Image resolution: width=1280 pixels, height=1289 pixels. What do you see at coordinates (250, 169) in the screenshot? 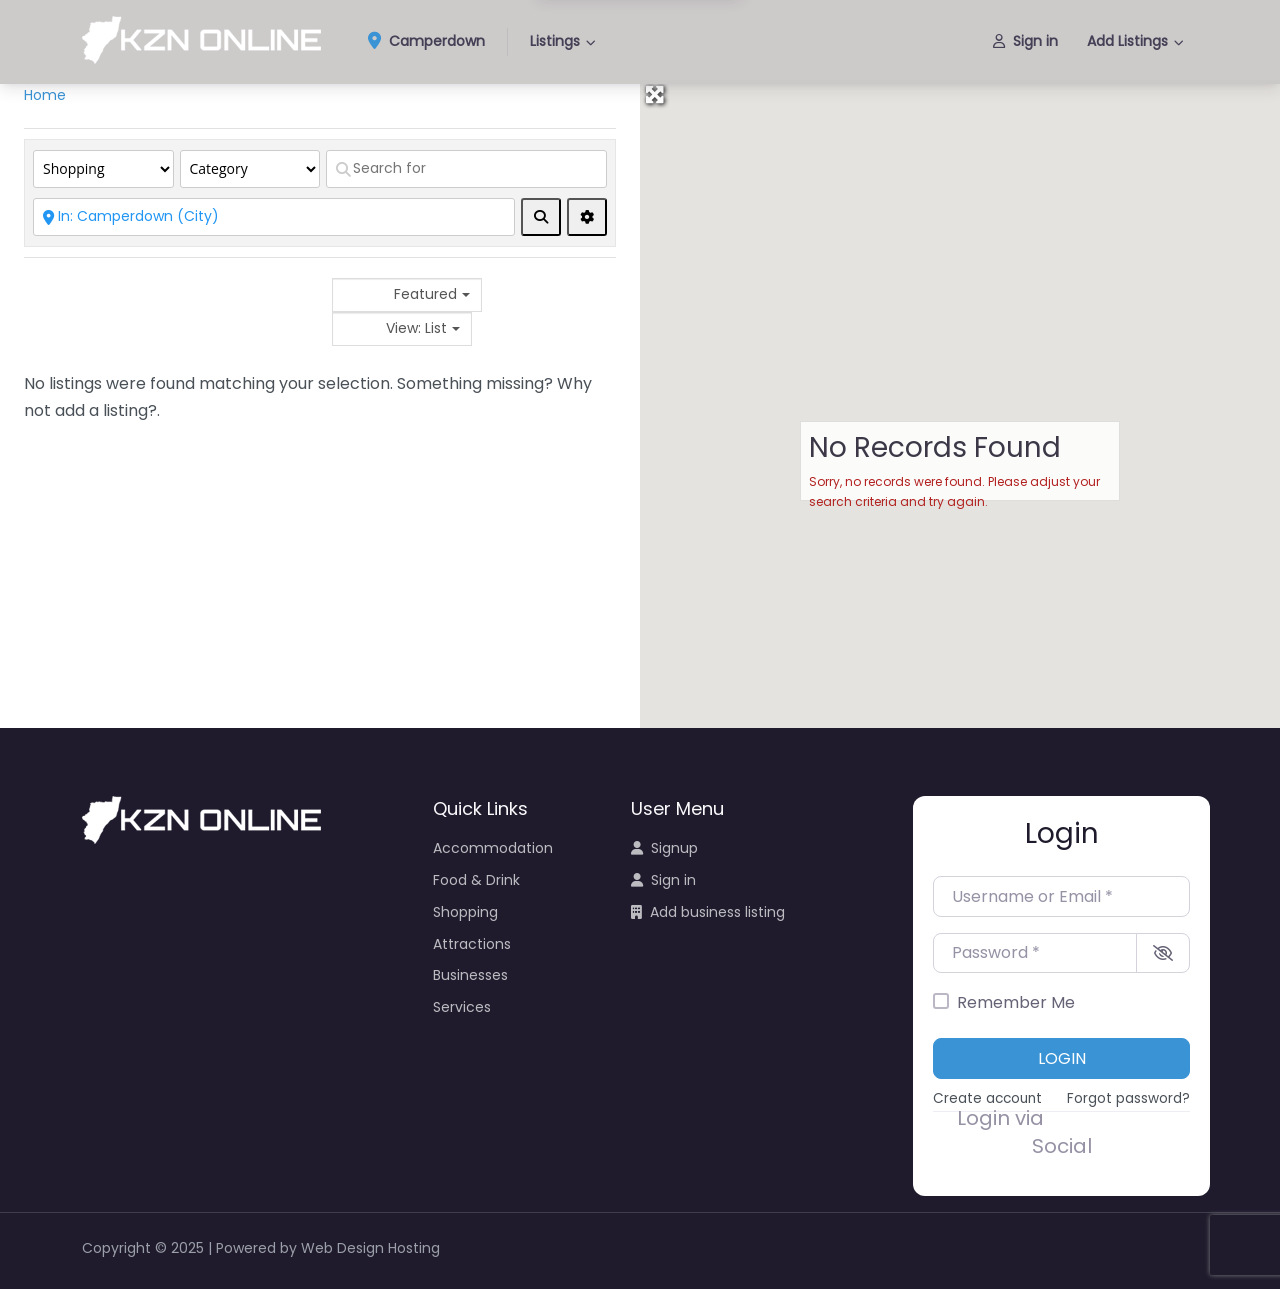
I see `[Category]` at bounding box center [250, 169].